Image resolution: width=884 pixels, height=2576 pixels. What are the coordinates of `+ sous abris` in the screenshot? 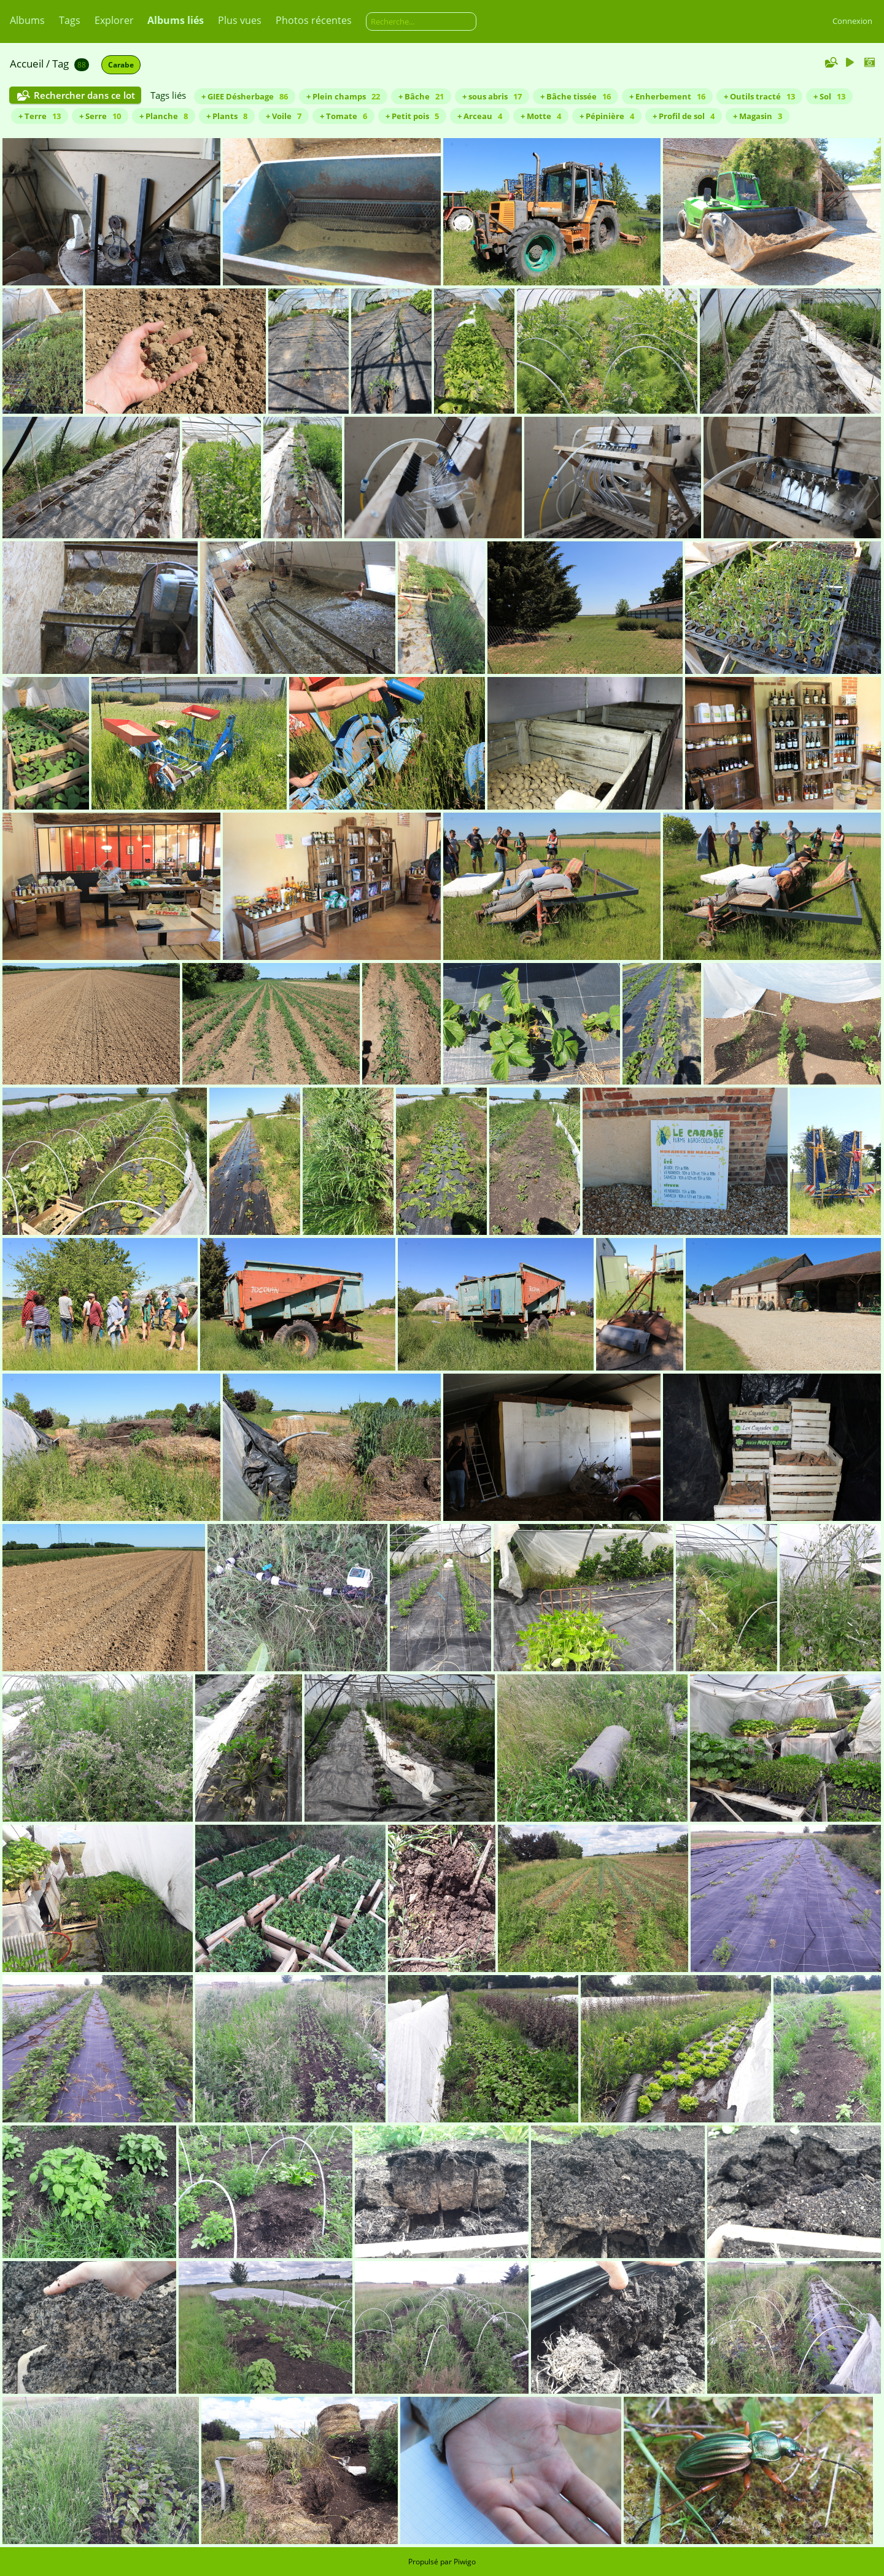 It's located at (492, 96).